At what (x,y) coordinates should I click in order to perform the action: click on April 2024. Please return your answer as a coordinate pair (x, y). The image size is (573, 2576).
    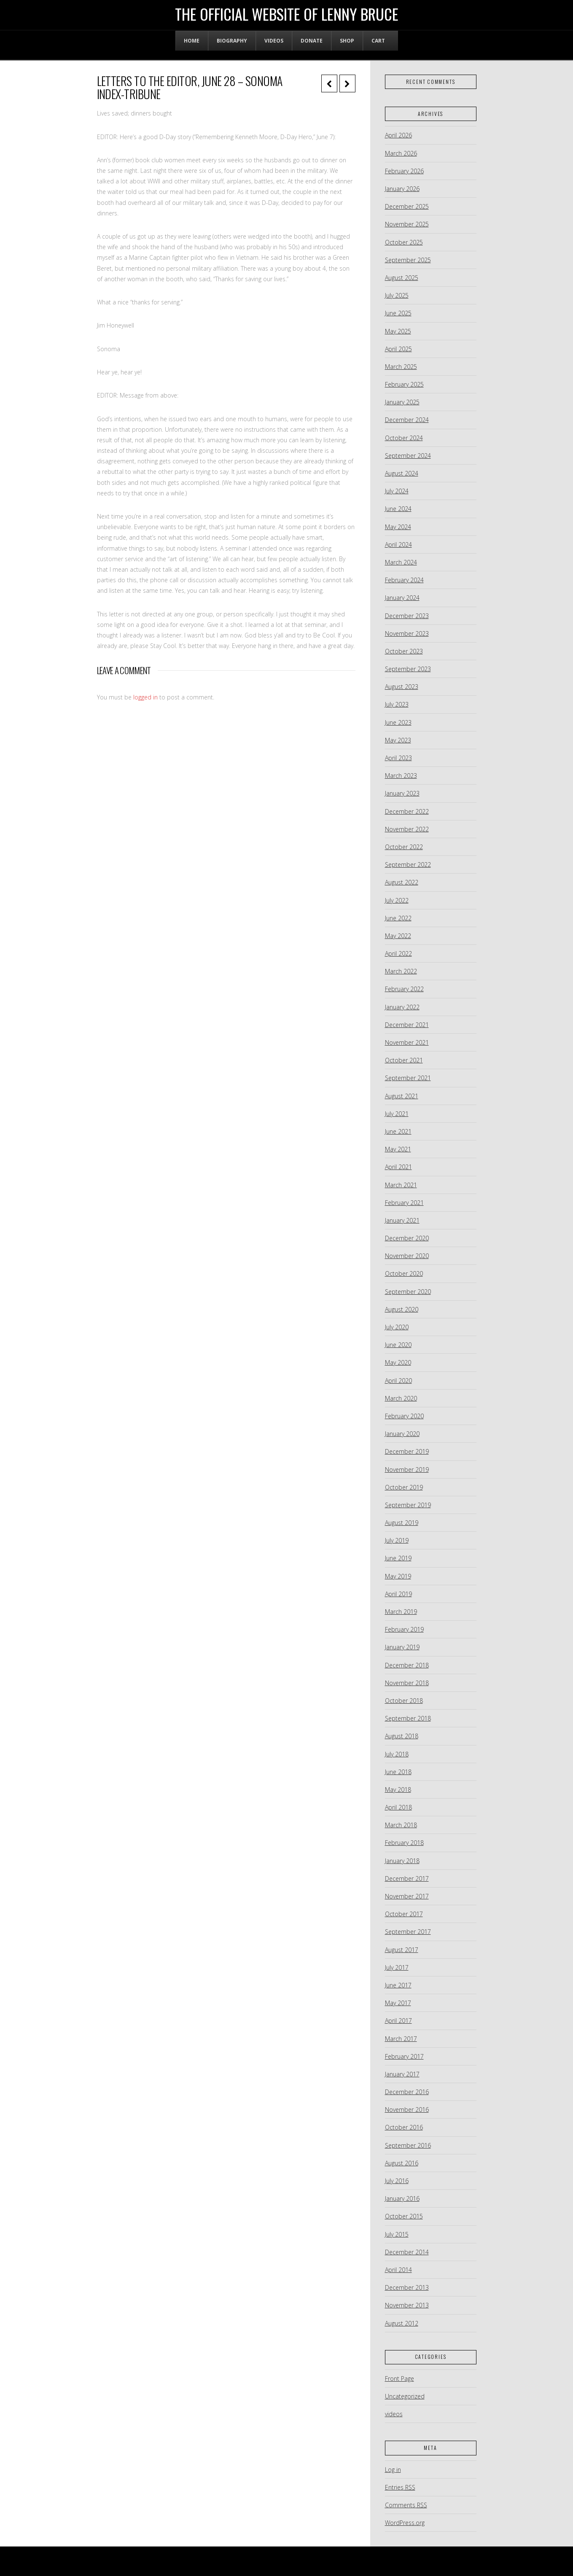
    Looking at the image, I should click on (398, 544).